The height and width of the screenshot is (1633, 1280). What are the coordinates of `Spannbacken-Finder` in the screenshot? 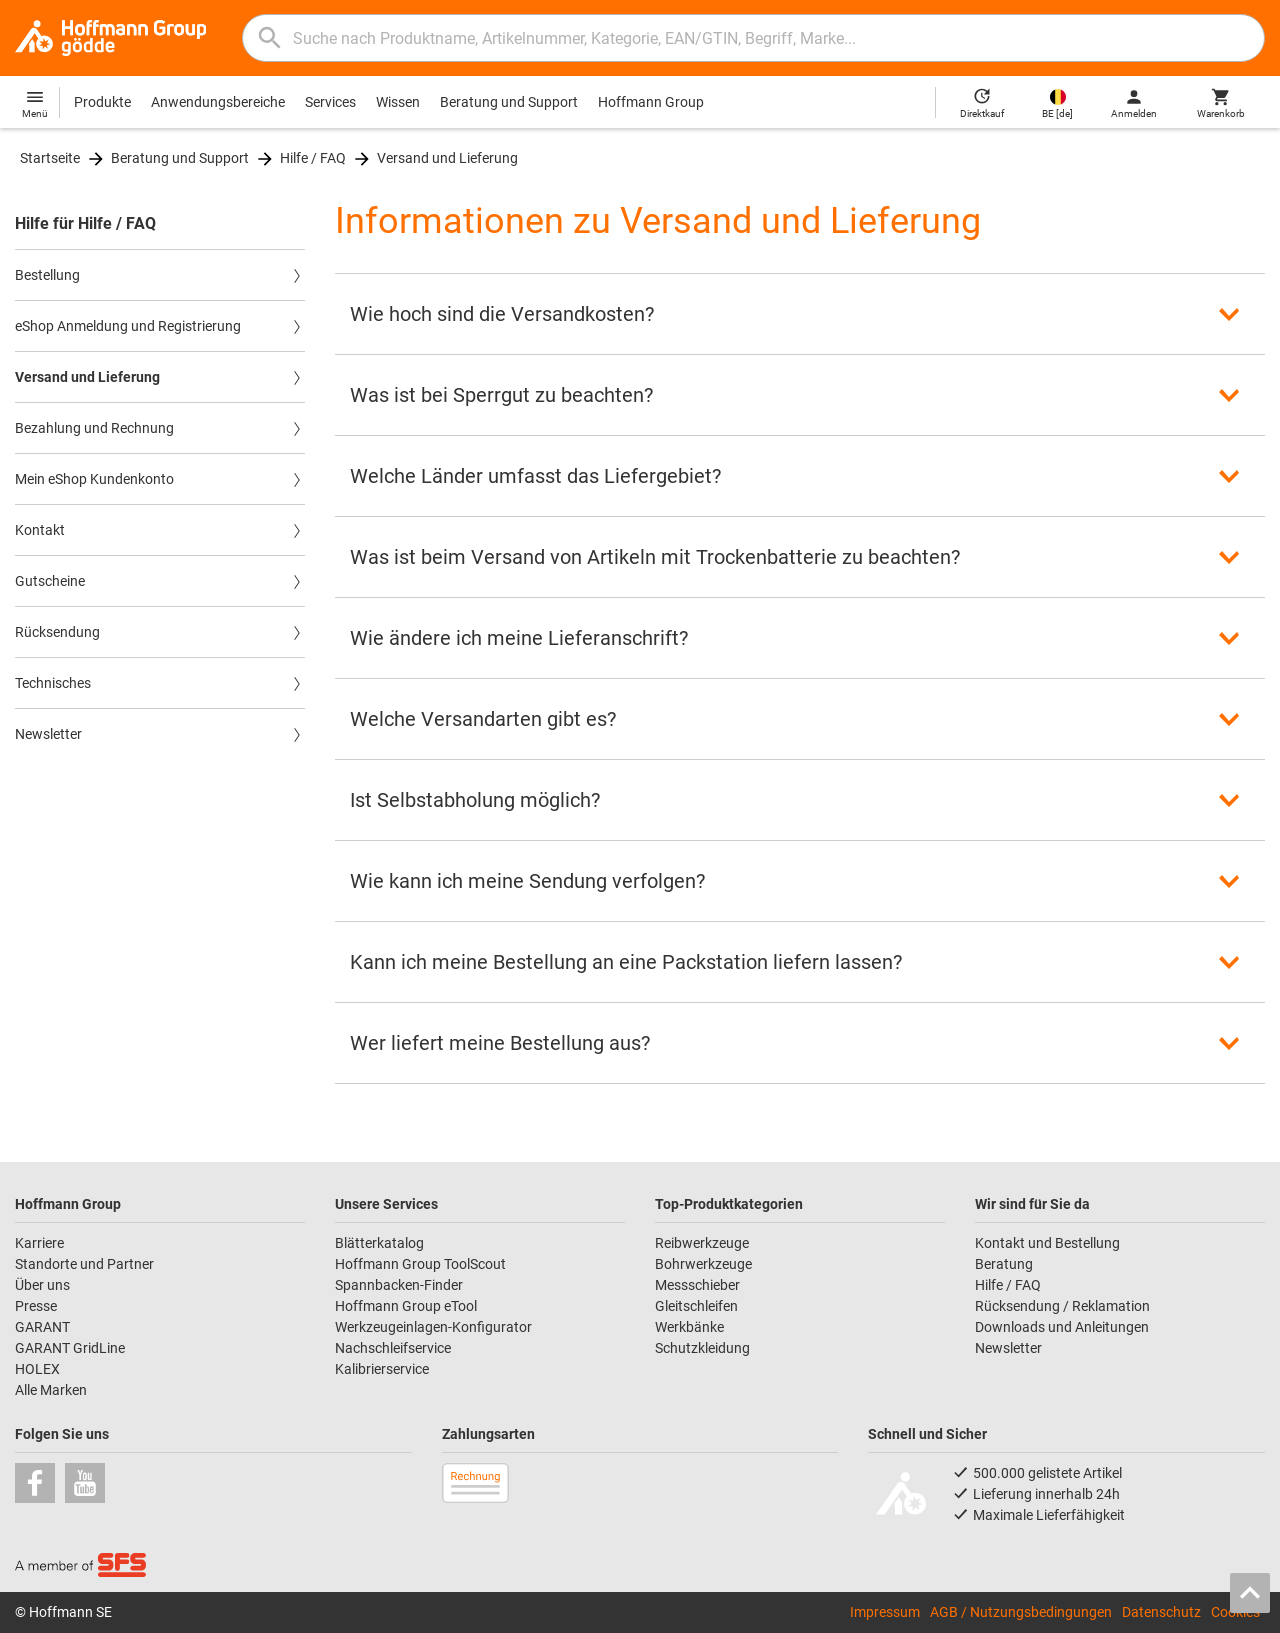 It's located at (399, 1285).